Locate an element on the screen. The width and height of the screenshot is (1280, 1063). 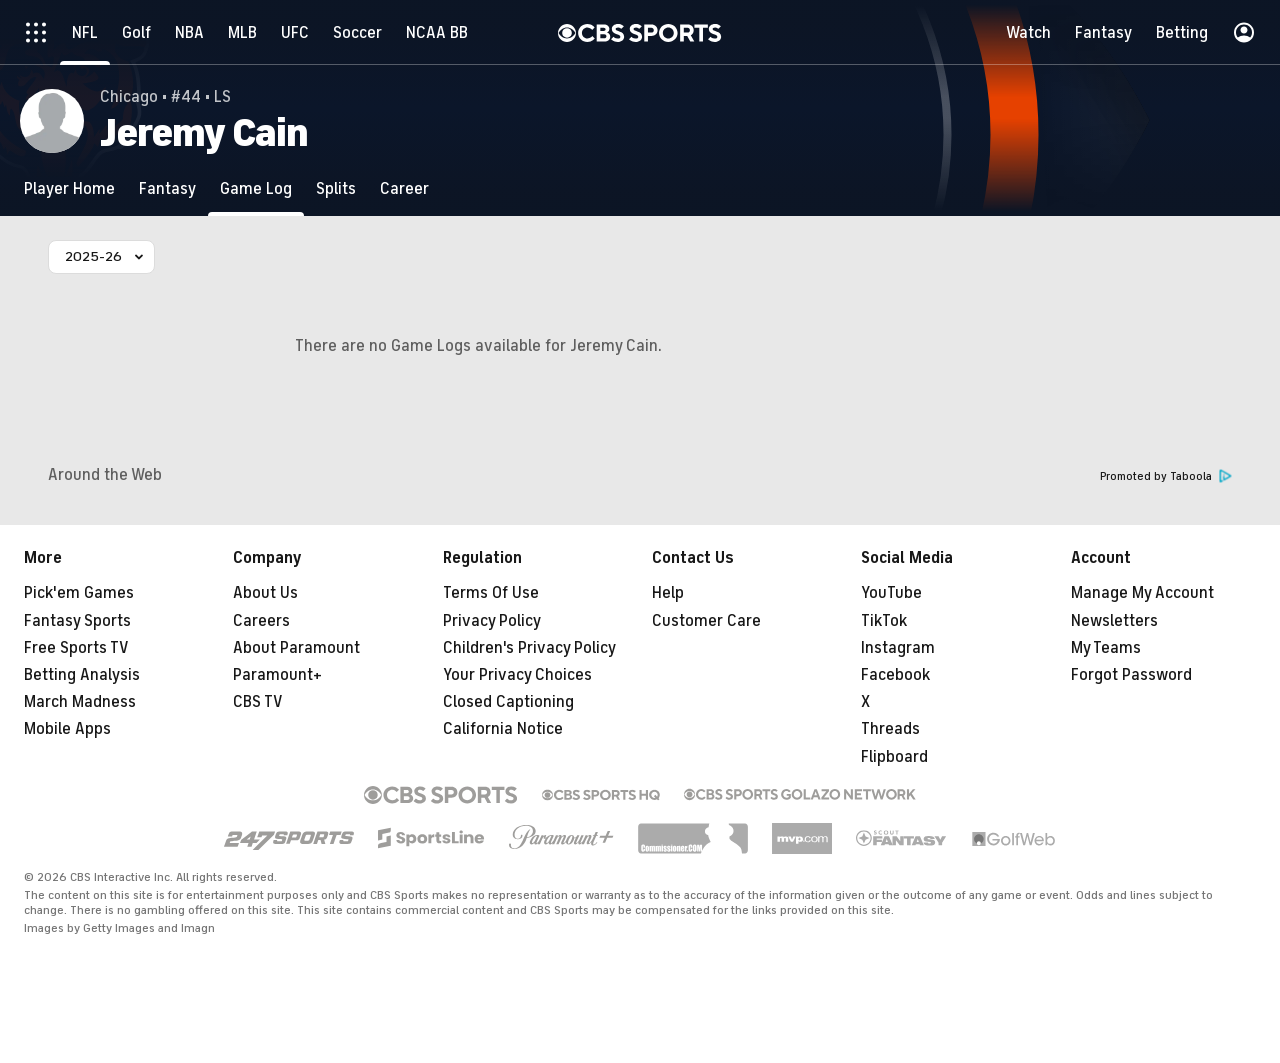
Flipboard is located at coordinates (894, 757).